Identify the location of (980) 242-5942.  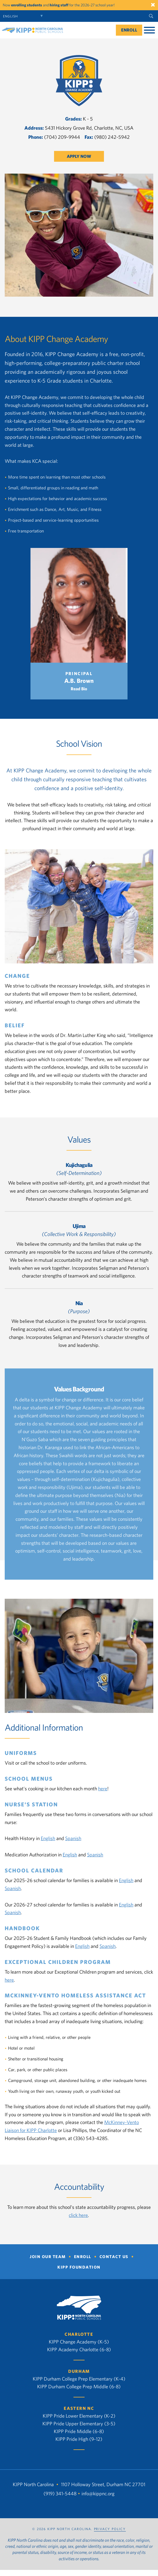
(112, 137).